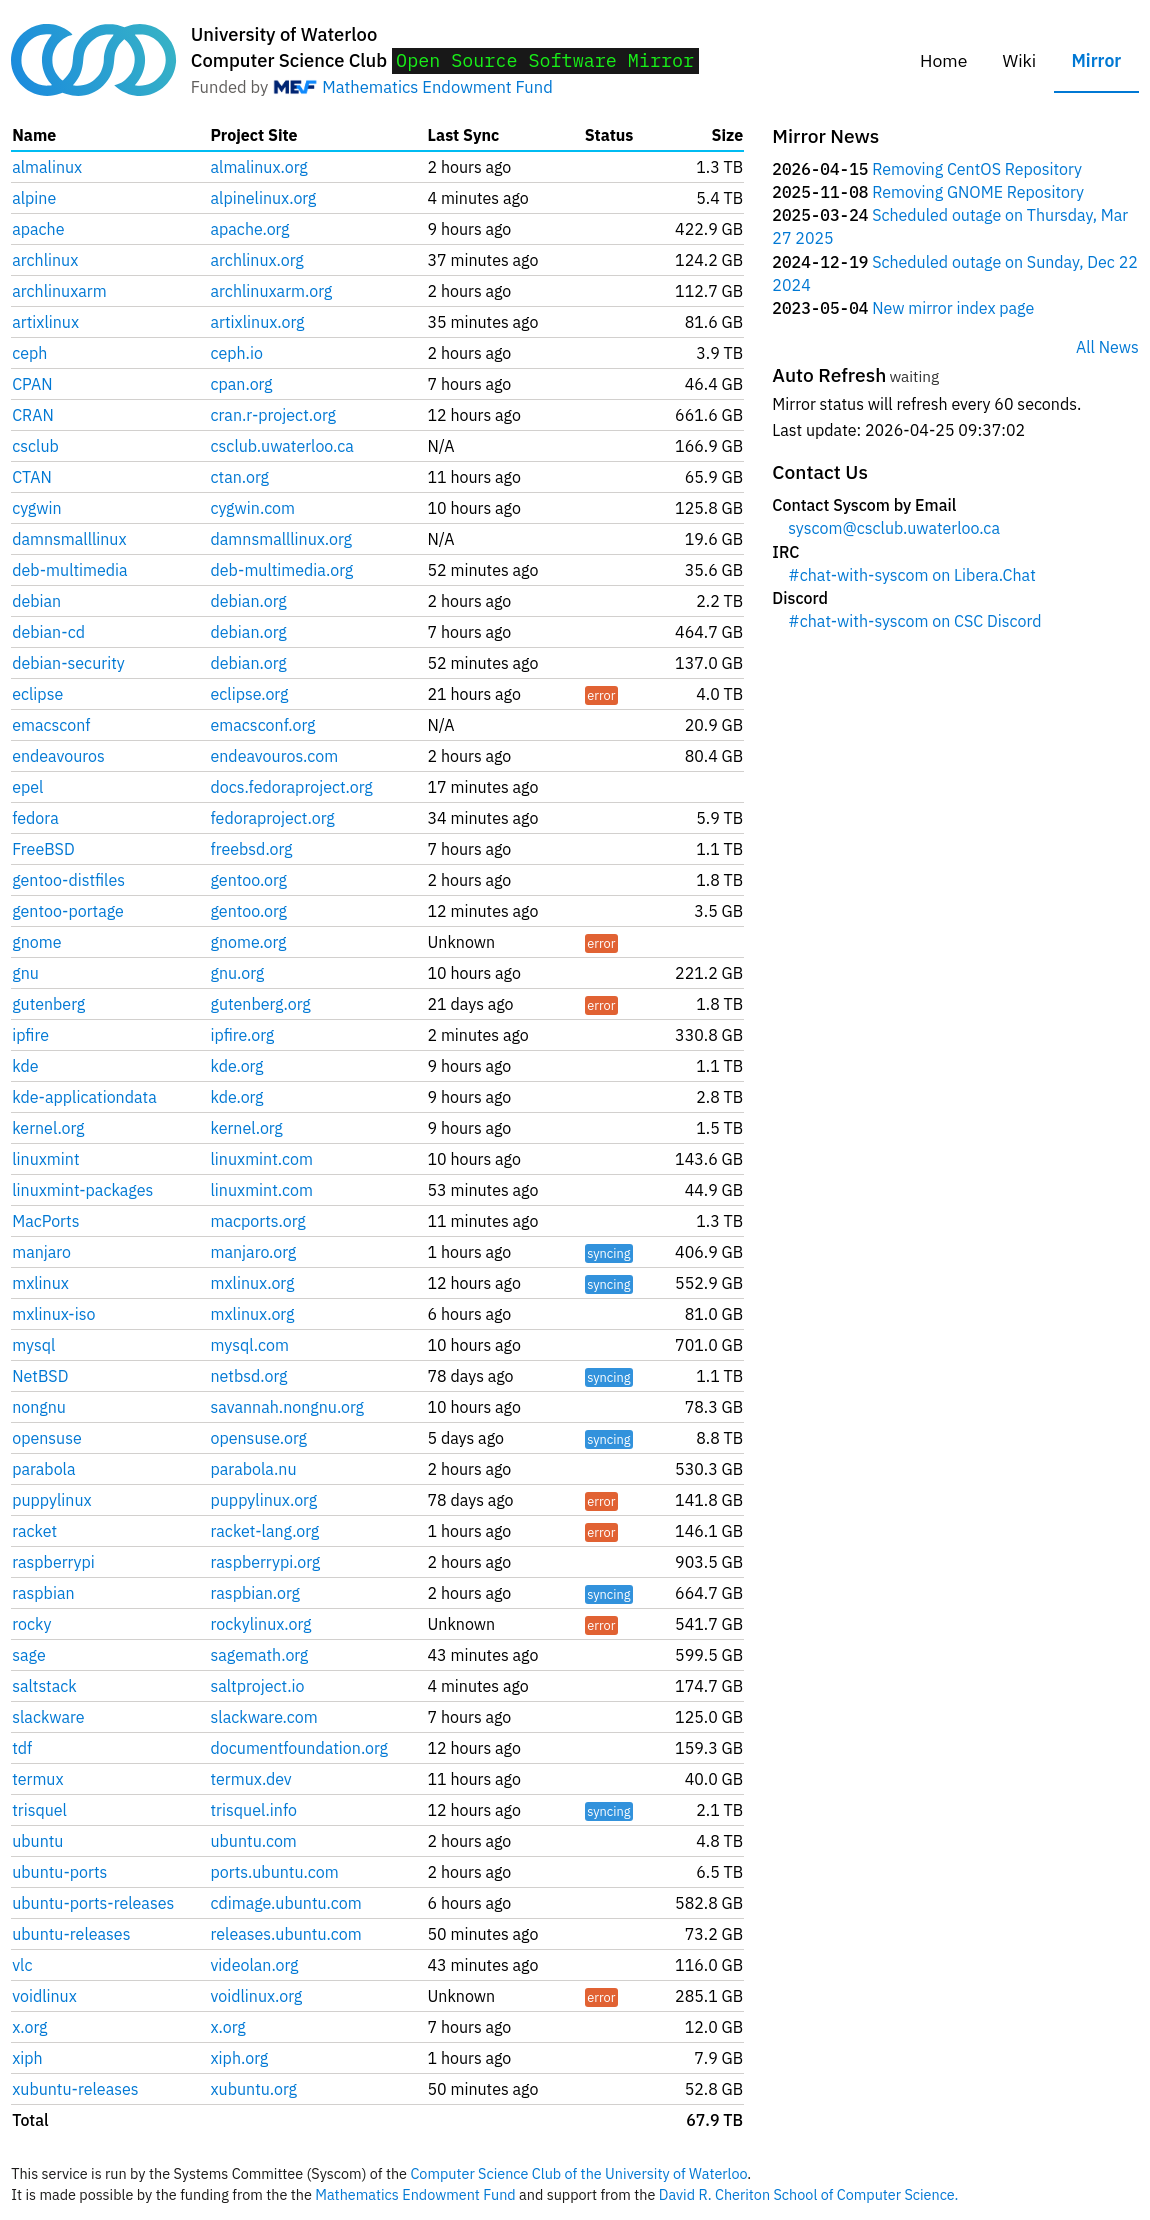 This screenshot has height=2220, width=1150. Describe the element at coordinates (286, 1903) in the screenshot. I see `cdimage.ubuntu.com` at that location.